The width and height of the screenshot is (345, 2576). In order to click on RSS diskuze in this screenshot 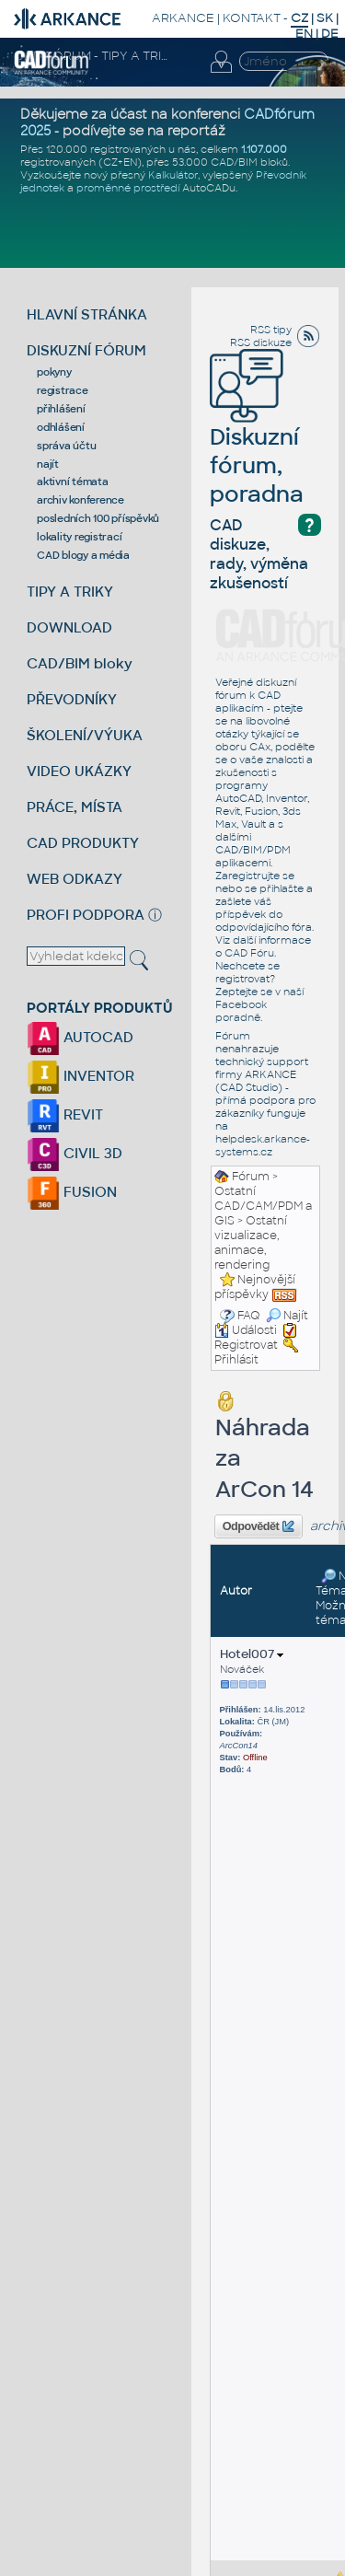, I will do `click(261, 342)`.